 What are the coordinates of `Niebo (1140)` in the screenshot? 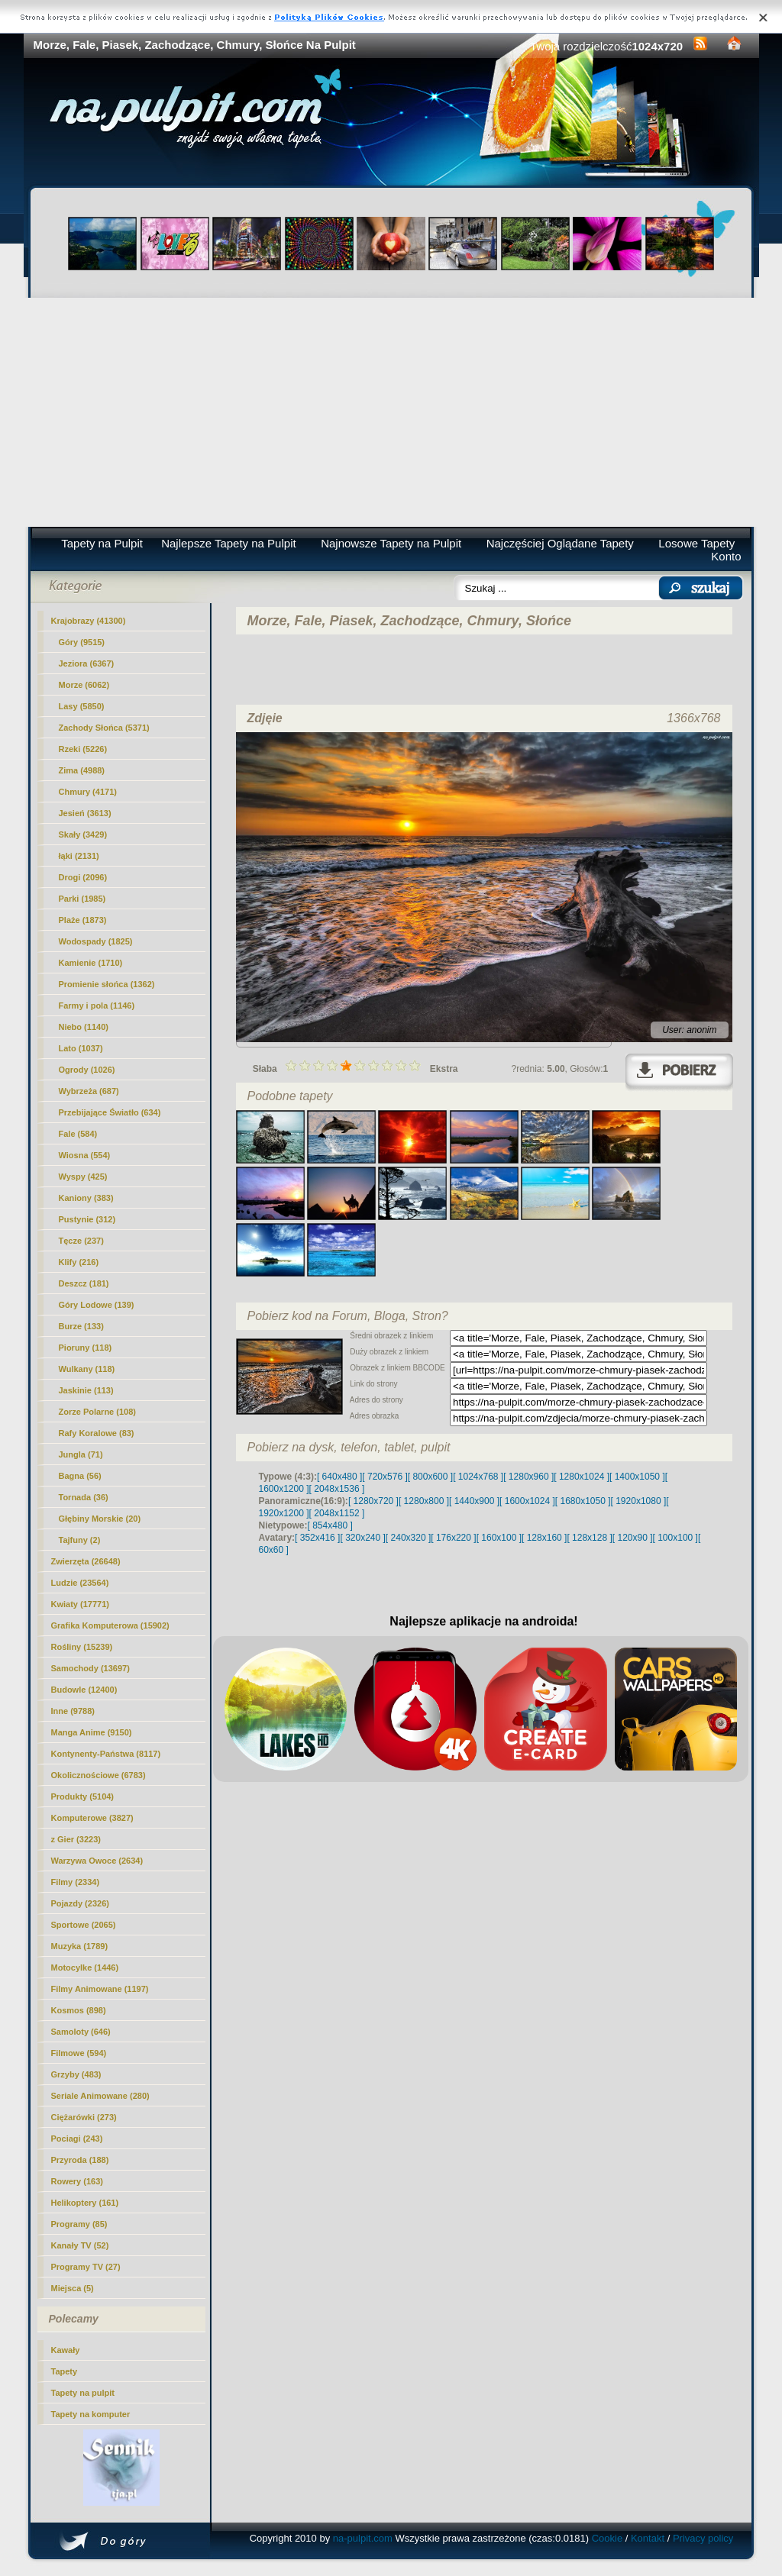 It's located at (83, 1026).